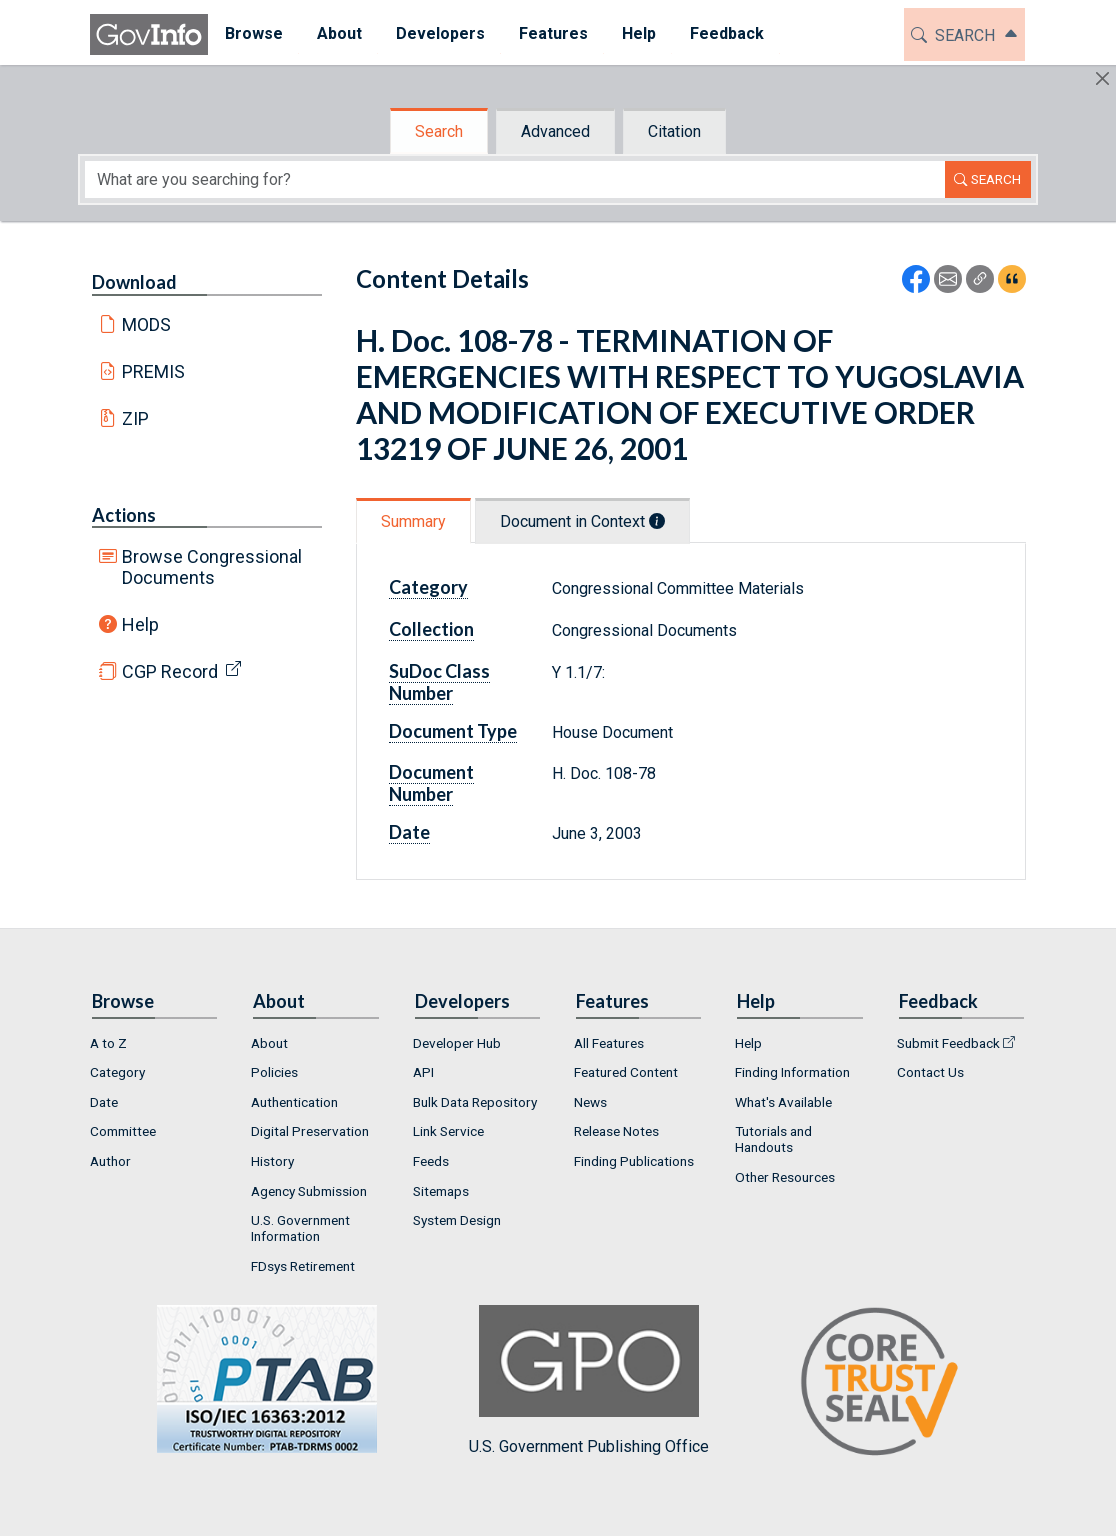 The width and height of the screenshot is (1116, 1536). I want to click on Feedback [button], so click(727, 33).